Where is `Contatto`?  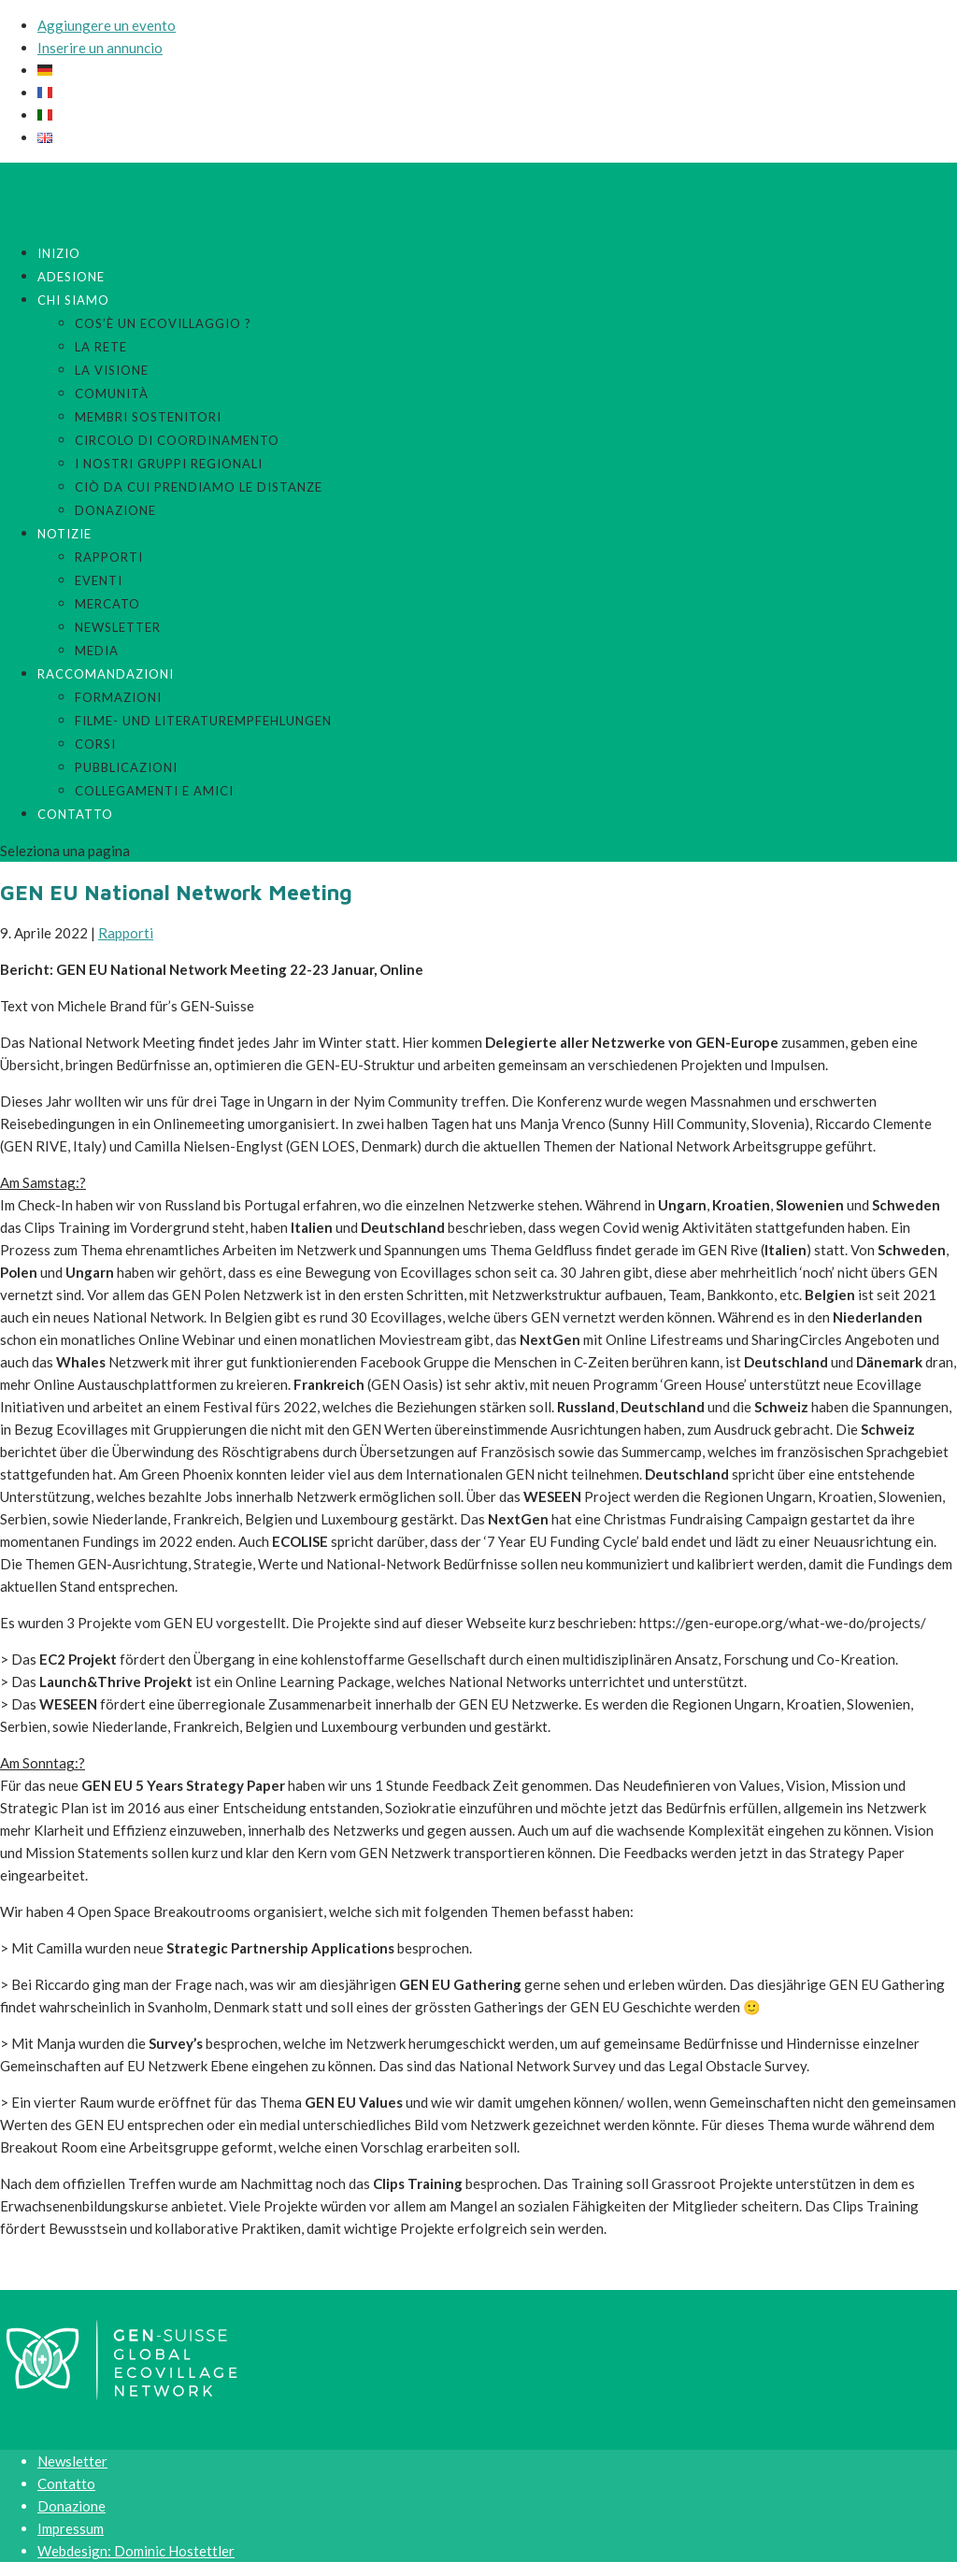 Contatto is located at coordinates (75, 814).